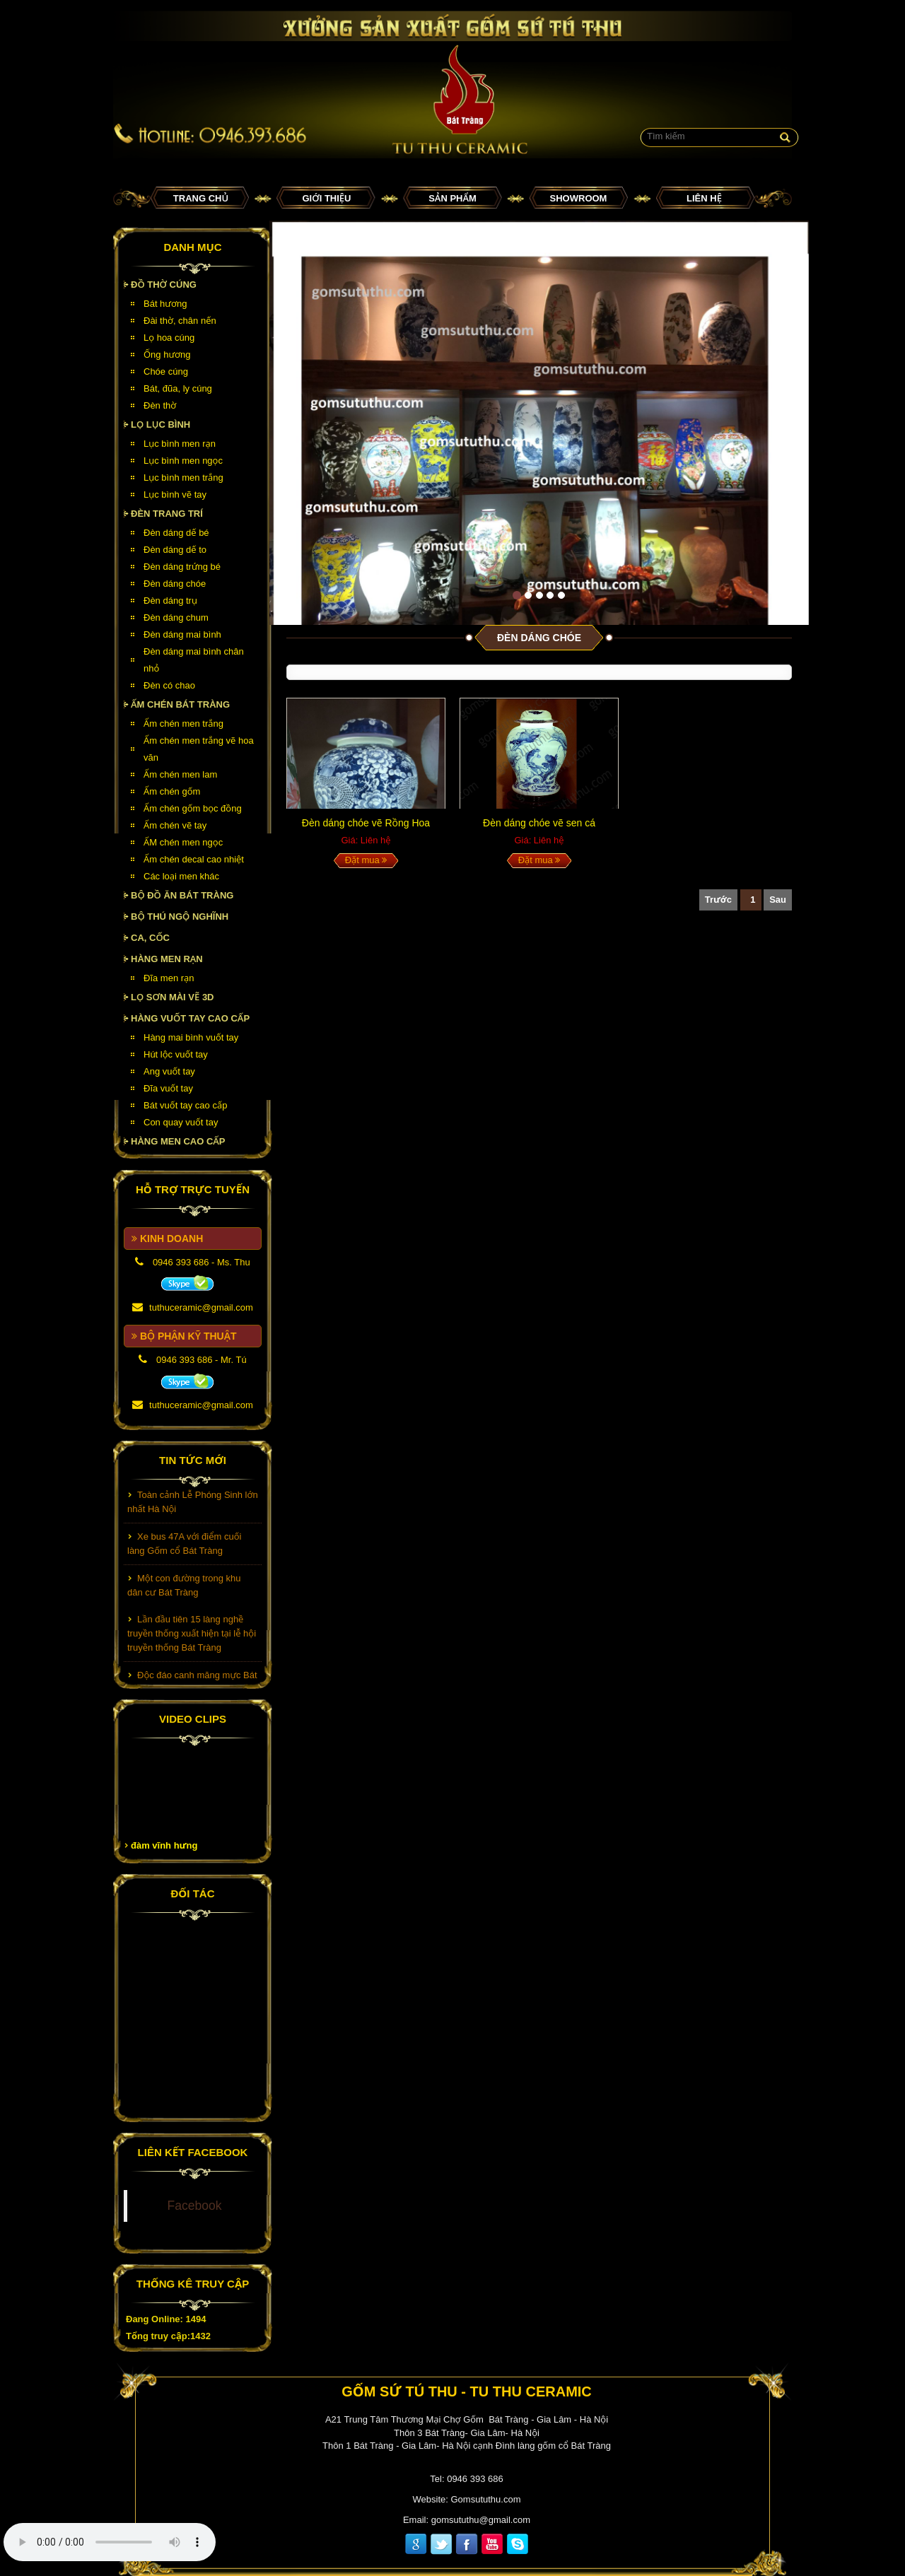 The width and height of the screenshot is (905, 2576). What do you see at coordinates (180, 774) in the screenshot?
I see `Ấm chén men lam` at bounding box center [180, 774].